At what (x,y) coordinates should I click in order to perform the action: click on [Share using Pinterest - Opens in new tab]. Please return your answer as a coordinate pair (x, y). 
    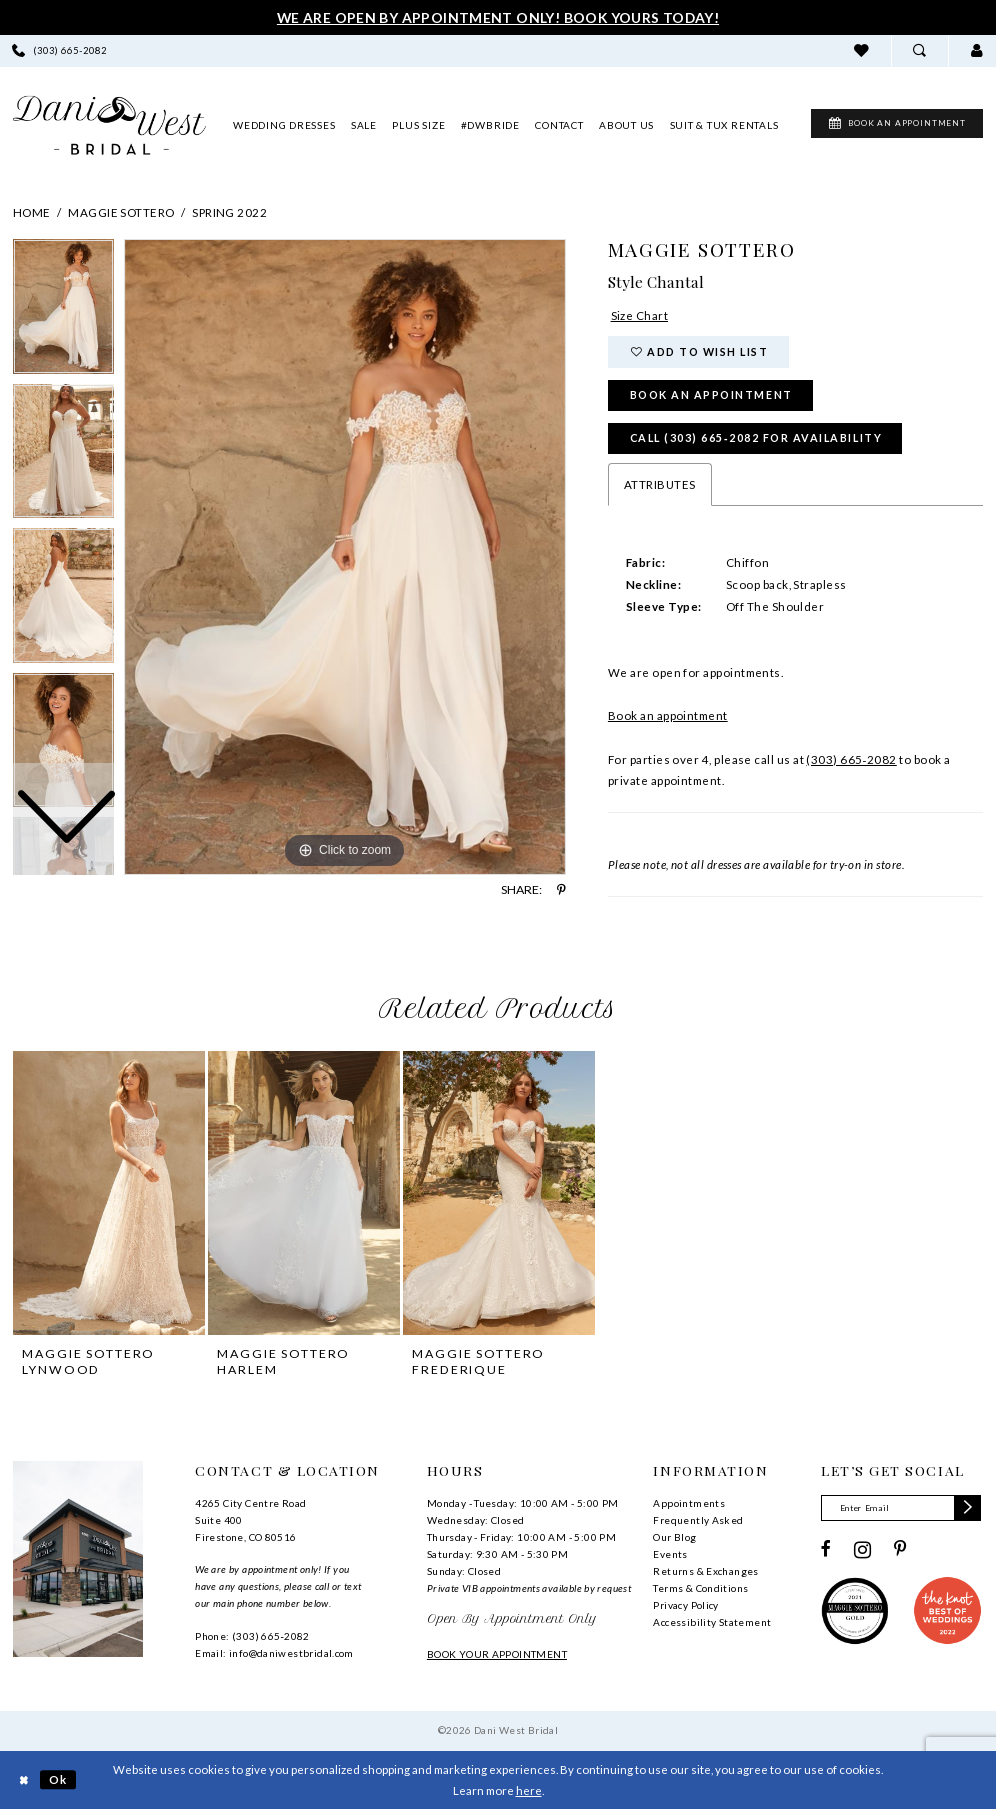
    Looking at the image, I should click on (561, 890).